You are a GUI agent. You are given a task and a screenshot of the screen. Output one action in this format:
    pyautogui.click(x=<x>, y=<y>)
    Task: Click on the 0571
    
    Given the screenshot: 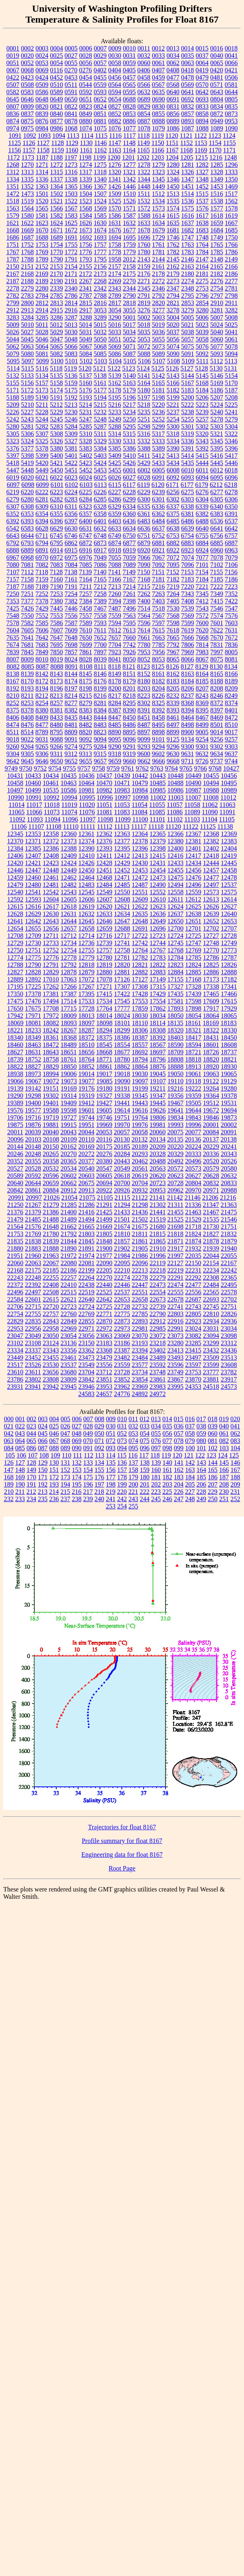 What is the action you would take?
    pyautogui.click(x=216, y=84)
    